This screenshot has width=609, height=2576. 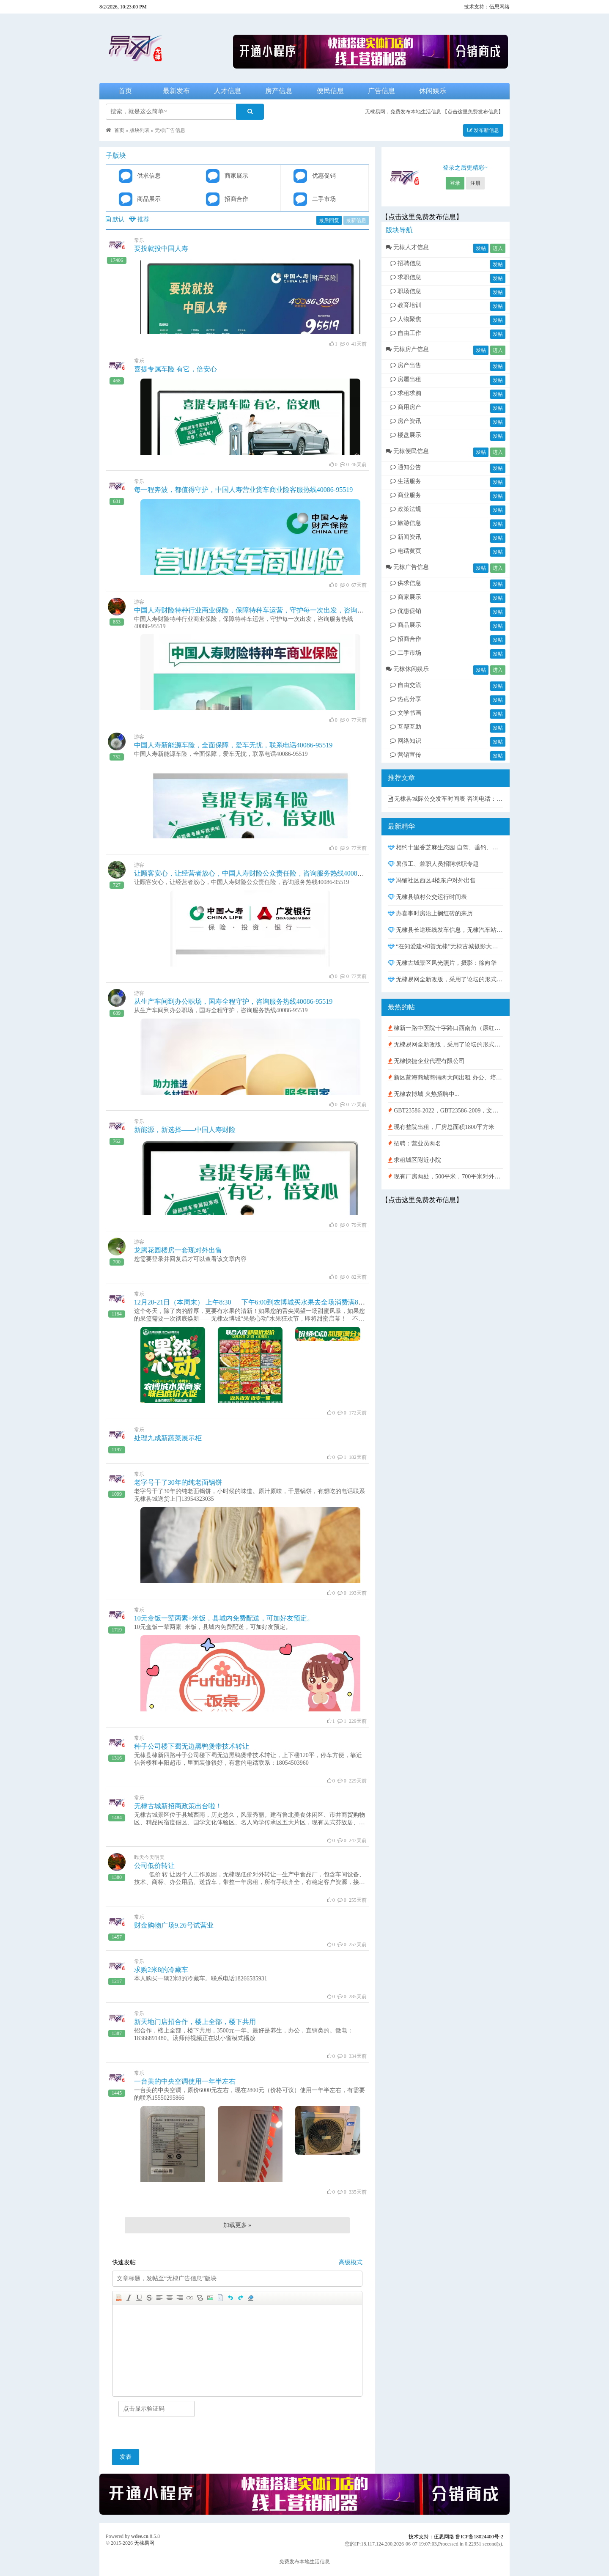 What do you see at coordinates (405, 305) in the screenshot?
I see `教育培训` at bounding box center [405, 305].